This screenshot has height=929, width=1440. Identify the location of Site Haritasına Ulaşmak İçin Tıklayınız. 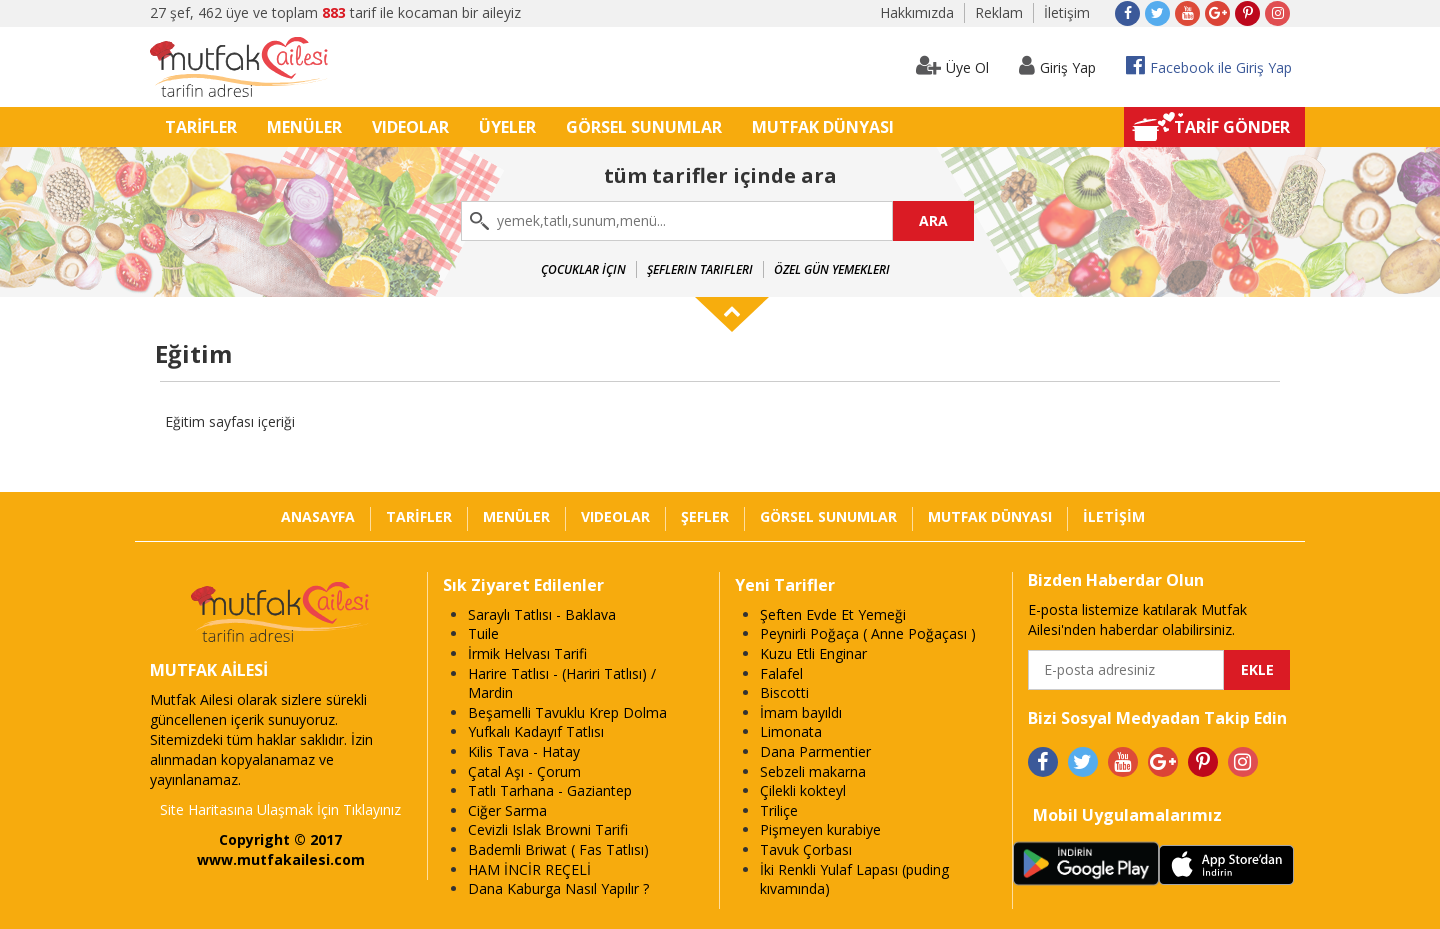
(280, 809).